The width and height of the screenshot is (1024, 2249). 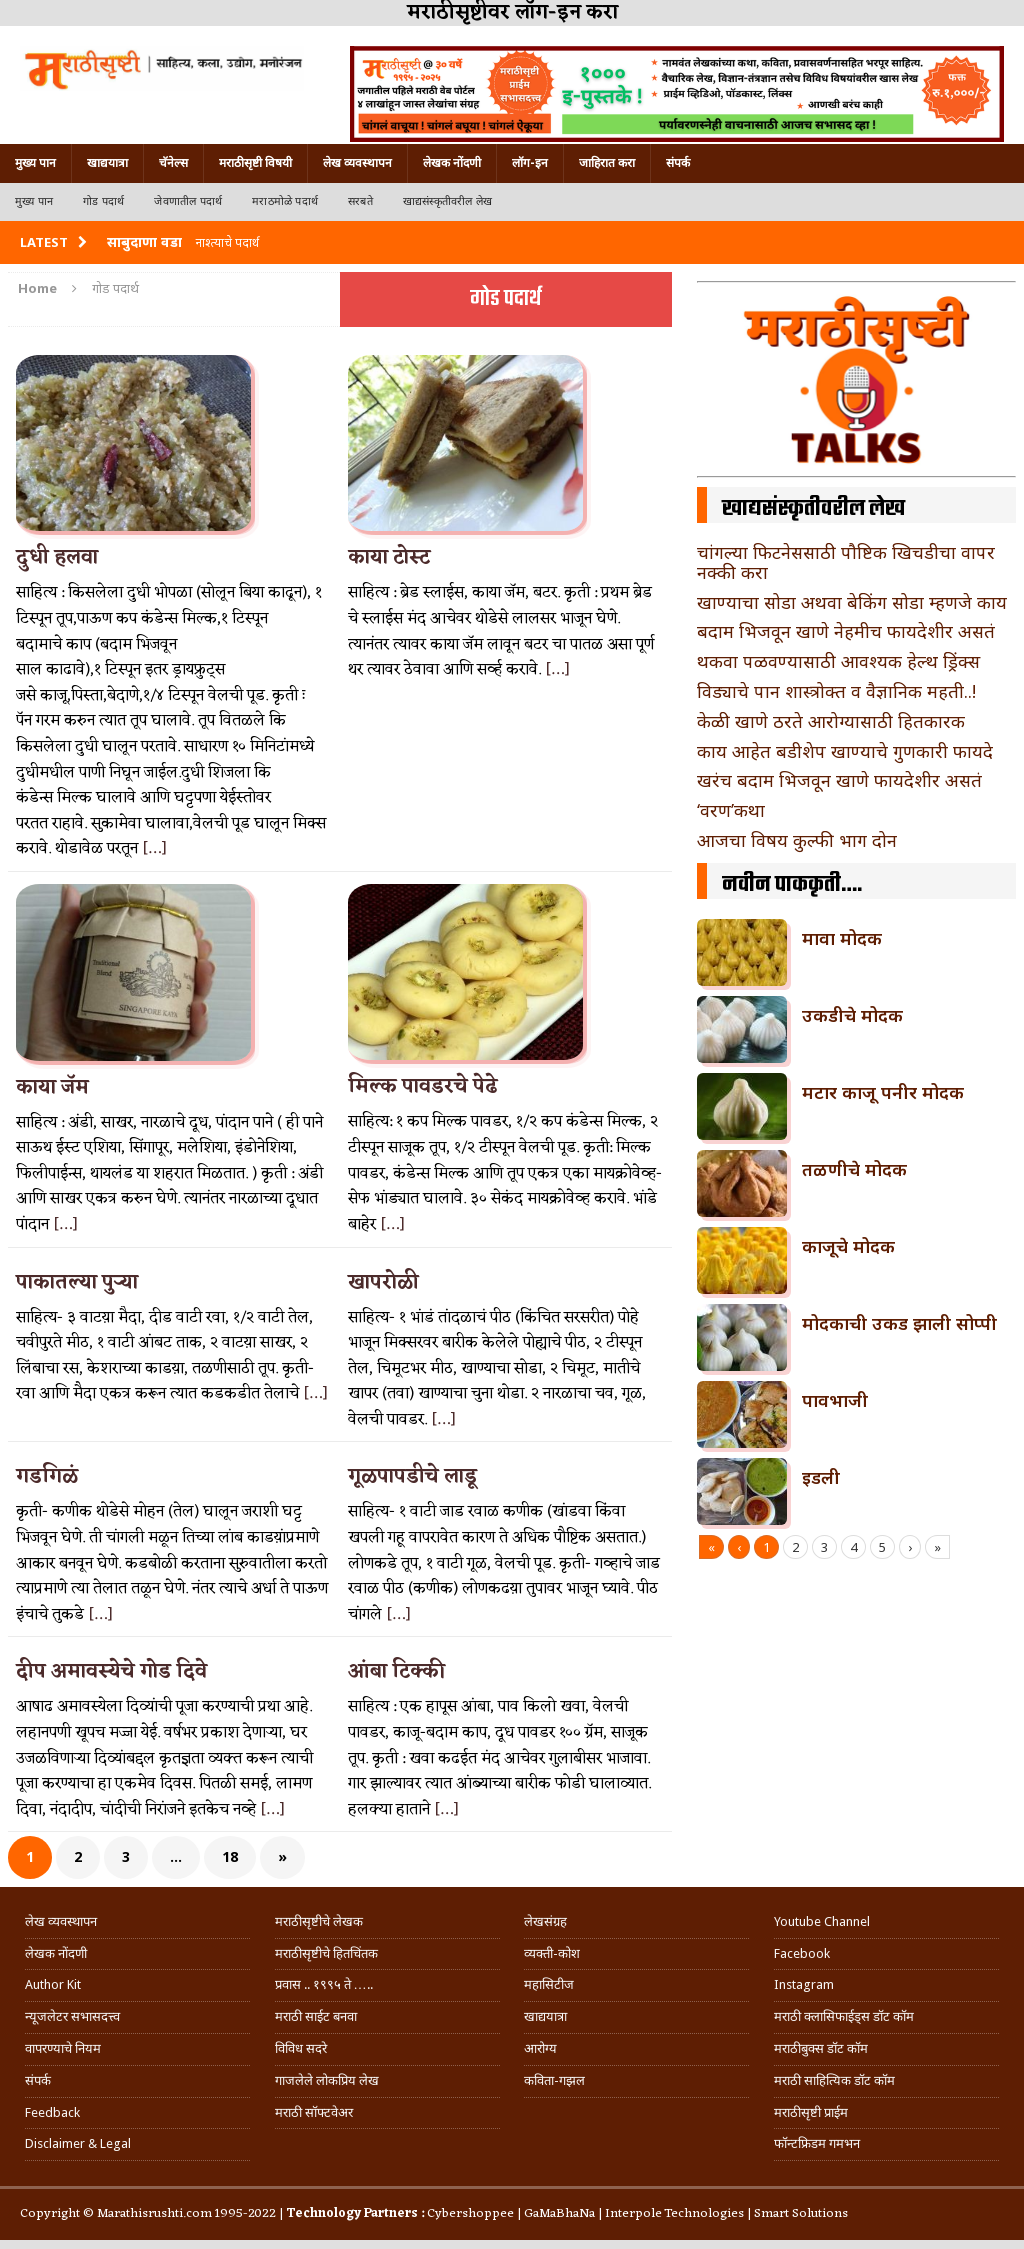 What do you see at coordinates (804, 1984) in the screenshot?
I see `Instagram` at bounding box center [804, 1984].